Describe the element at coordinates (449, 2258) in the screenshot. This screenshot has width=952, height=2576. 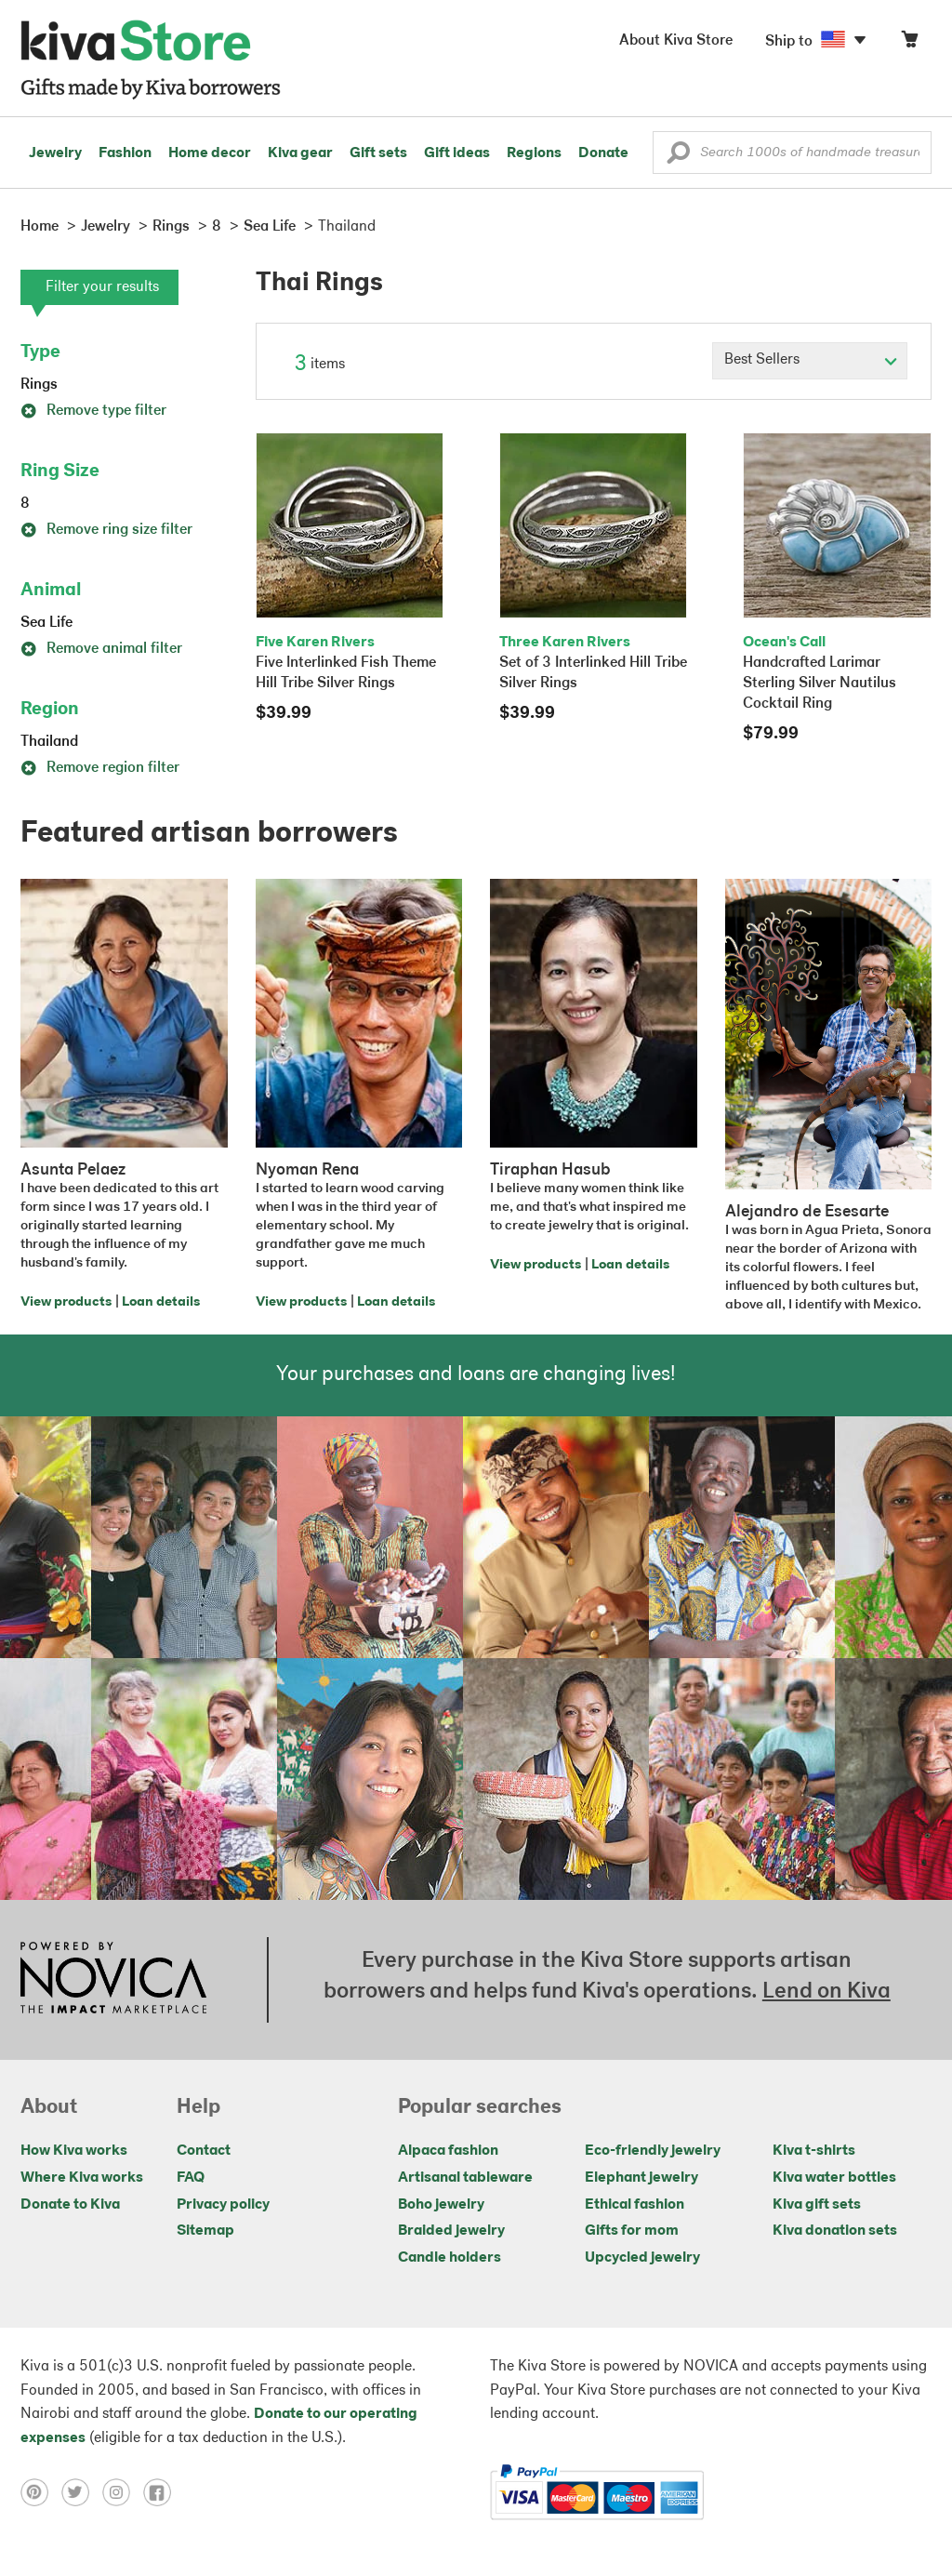
I see `Candle holders` at that location.